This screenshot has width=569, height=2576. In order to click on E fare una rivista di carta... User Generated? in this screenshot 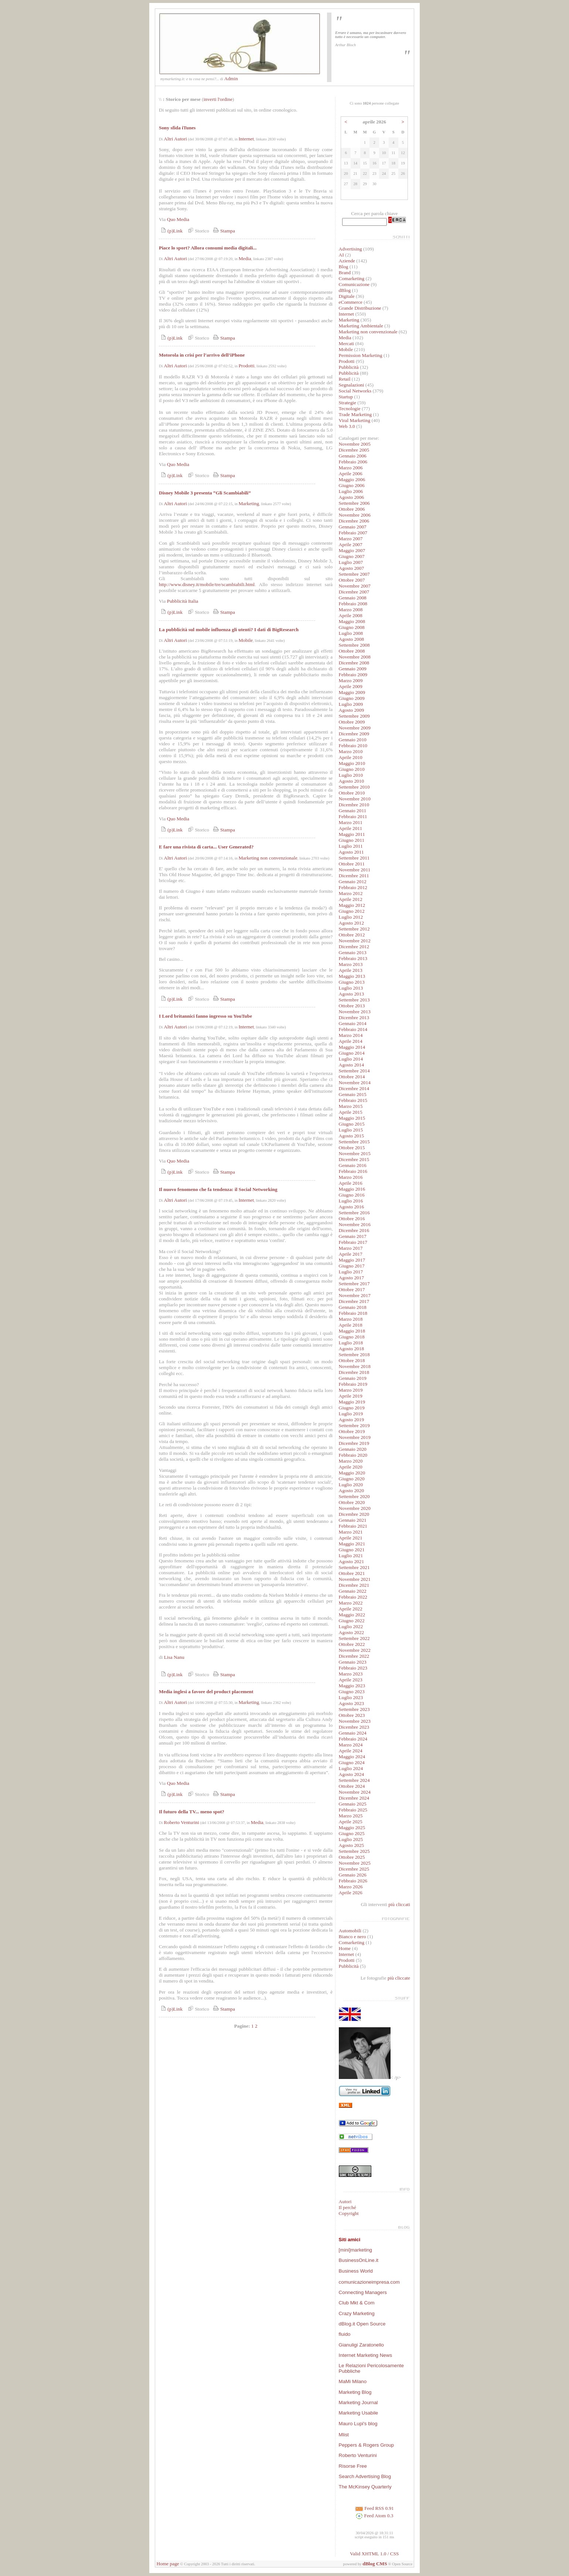, I will do `click(206, 847)`.